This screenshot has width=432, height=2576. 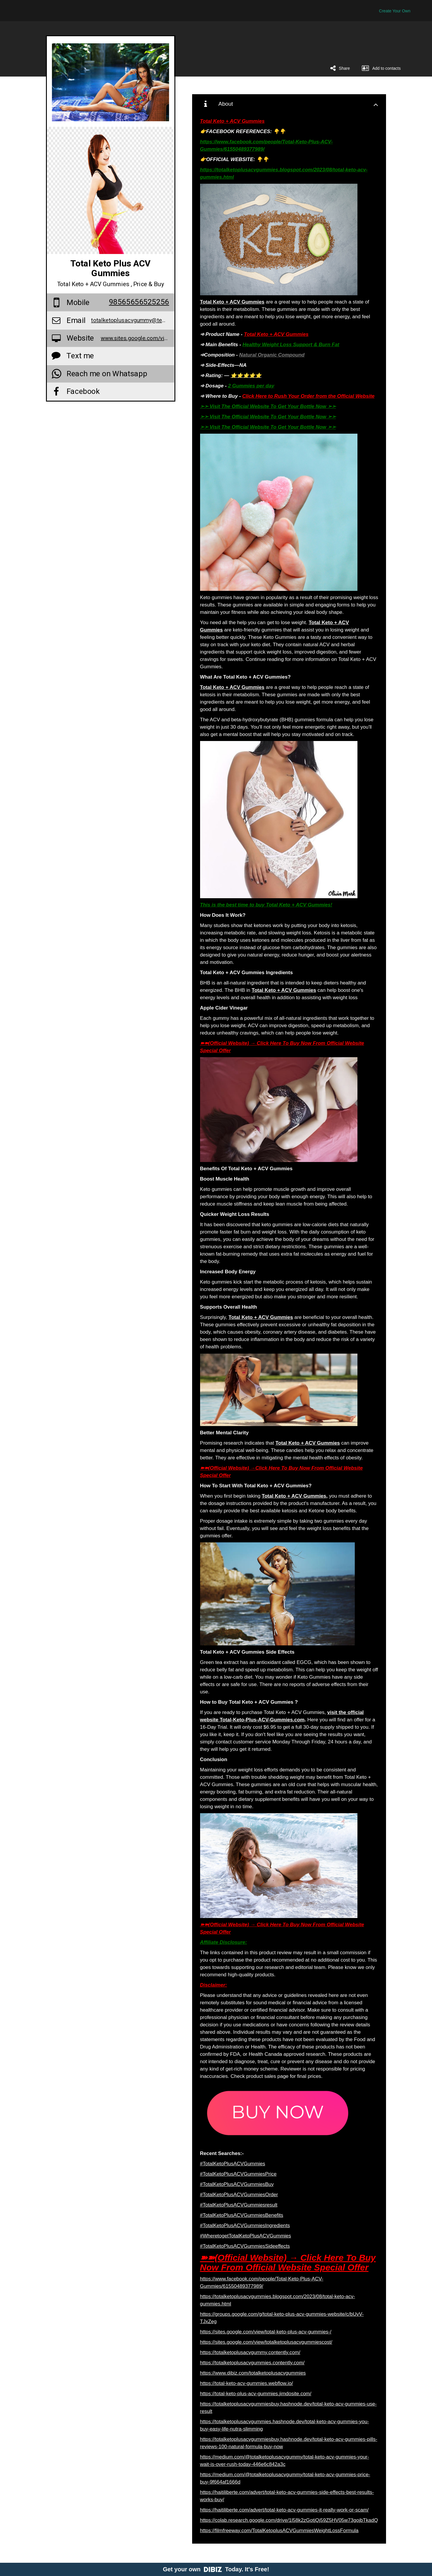 I want to click on https://filmfreeway.com/TotalKetoplusACVGummiesWeightLossFormula, so click(x=279, y=2530).